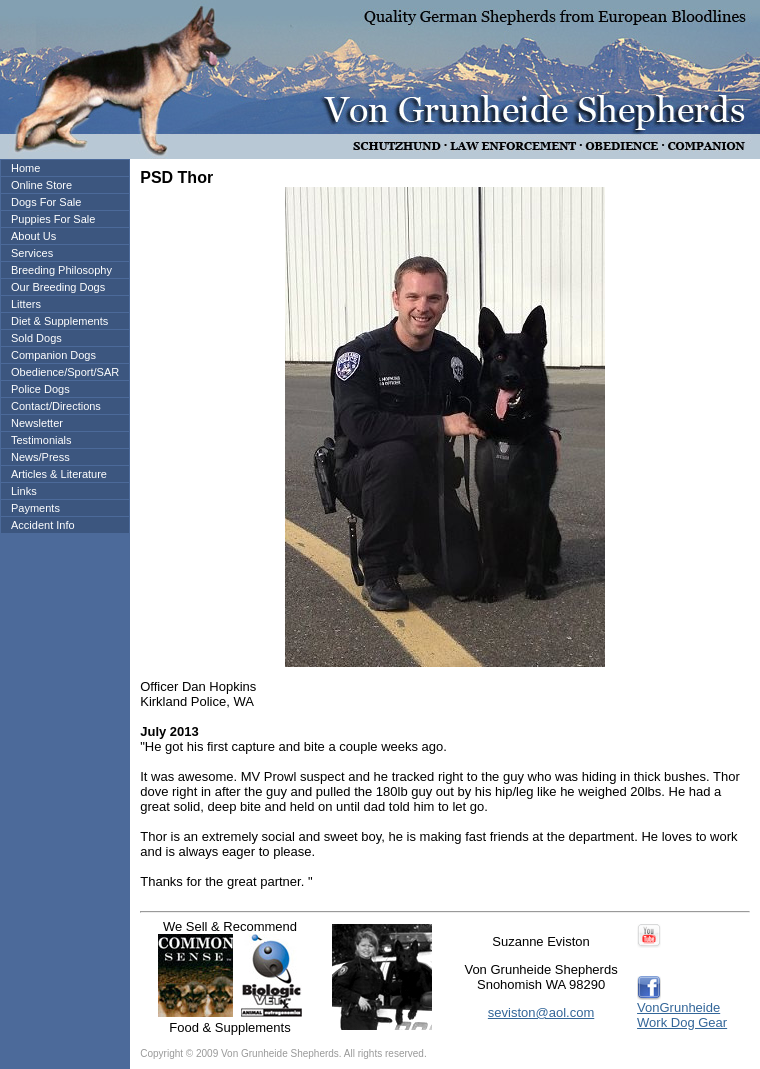  What do you see at coordinates (40, 389) in the screenshot?
I see `Police Dogs` at bounding box center [40, 389].